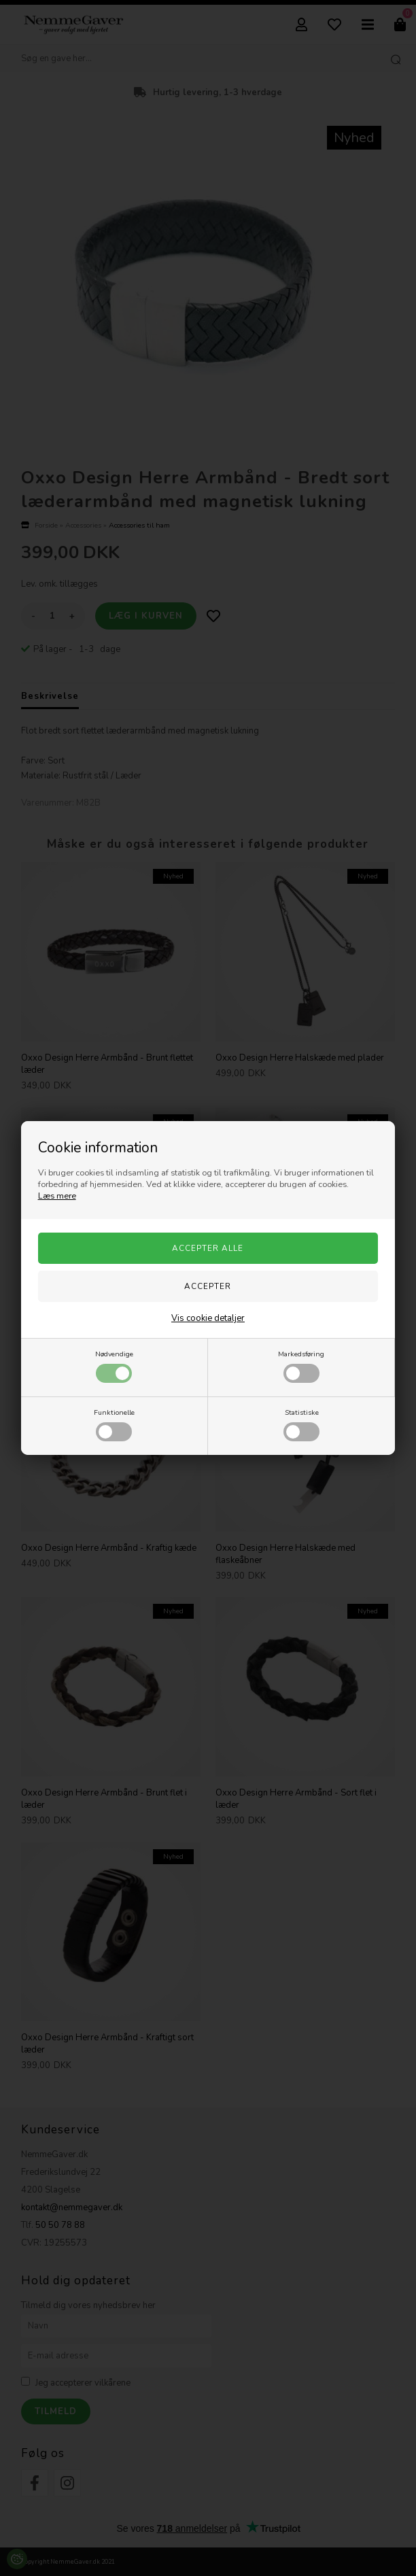 Image resolution: width=416 pixels, height=2576 pixels. Describe the element at coordinates (57, 1195) in the screenshot. I see `Læs mere` at that location.